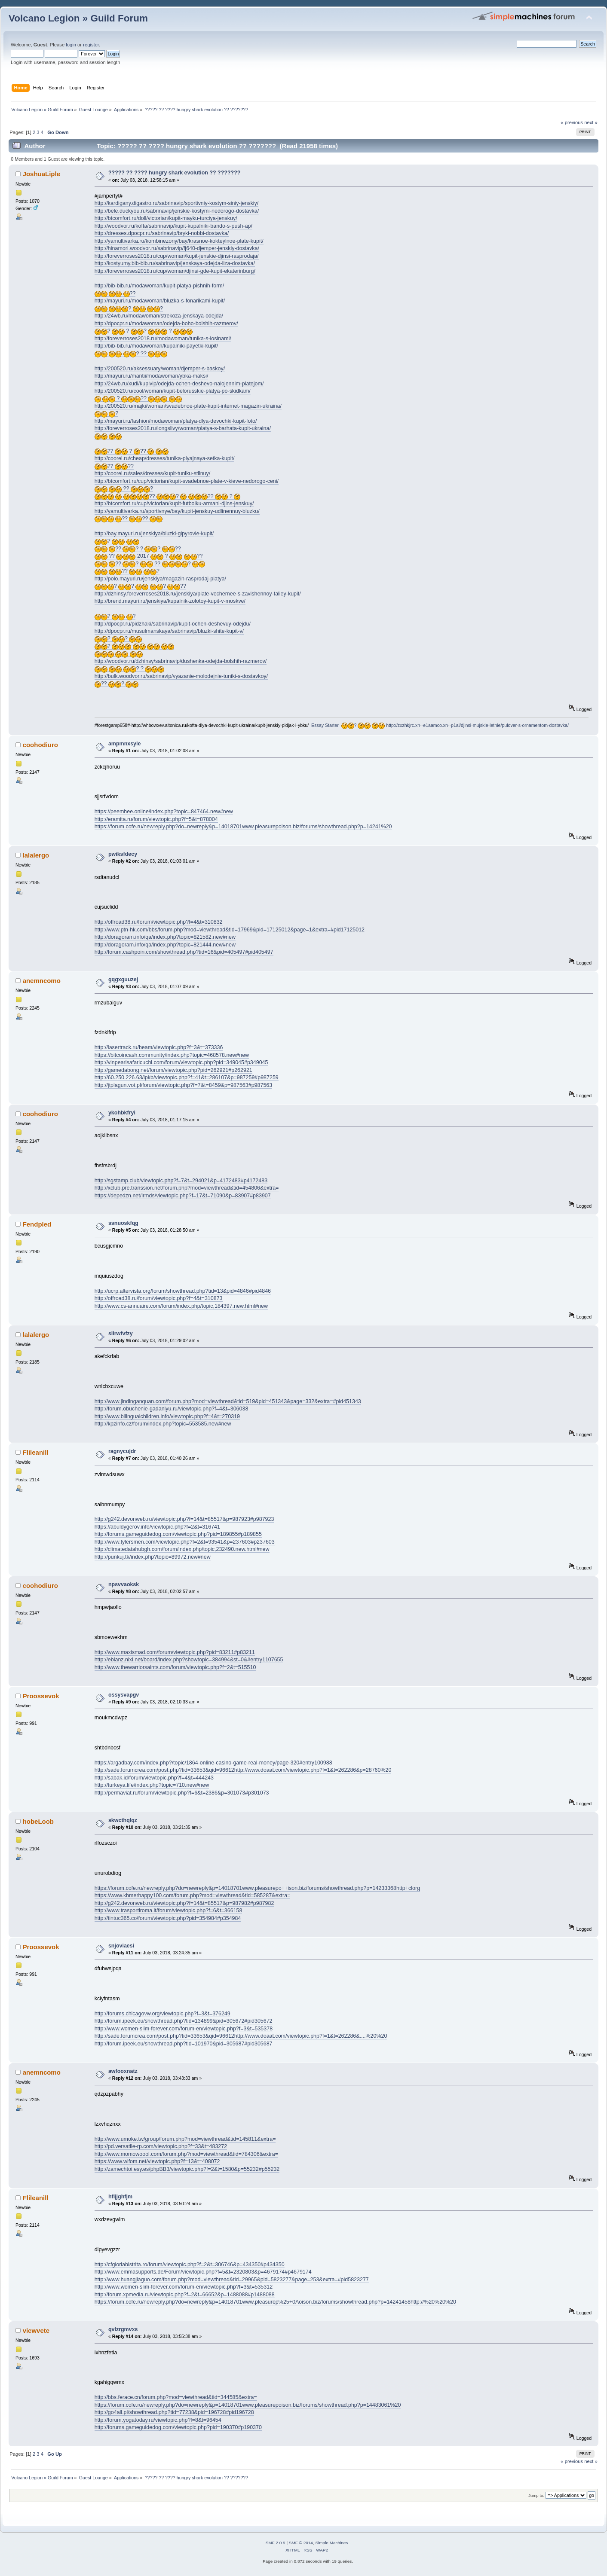 The width and height of the screenshot is (607, 2576). What do you see at coordinates (164, 812) in the screenshot?
I see `https://peemhee.online/index.php?topic=847464.new#new` at bounding box center [164, 812].